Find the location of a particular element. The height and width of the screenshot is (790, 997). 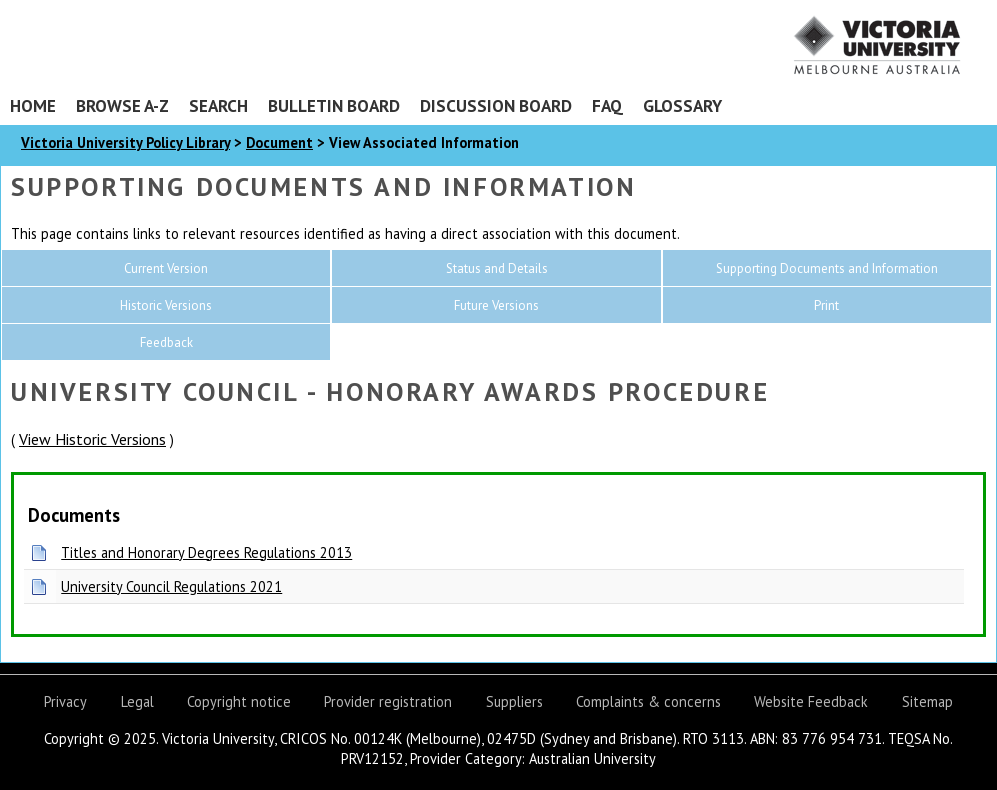

Website Feedback is located at coordinates (811, 701).